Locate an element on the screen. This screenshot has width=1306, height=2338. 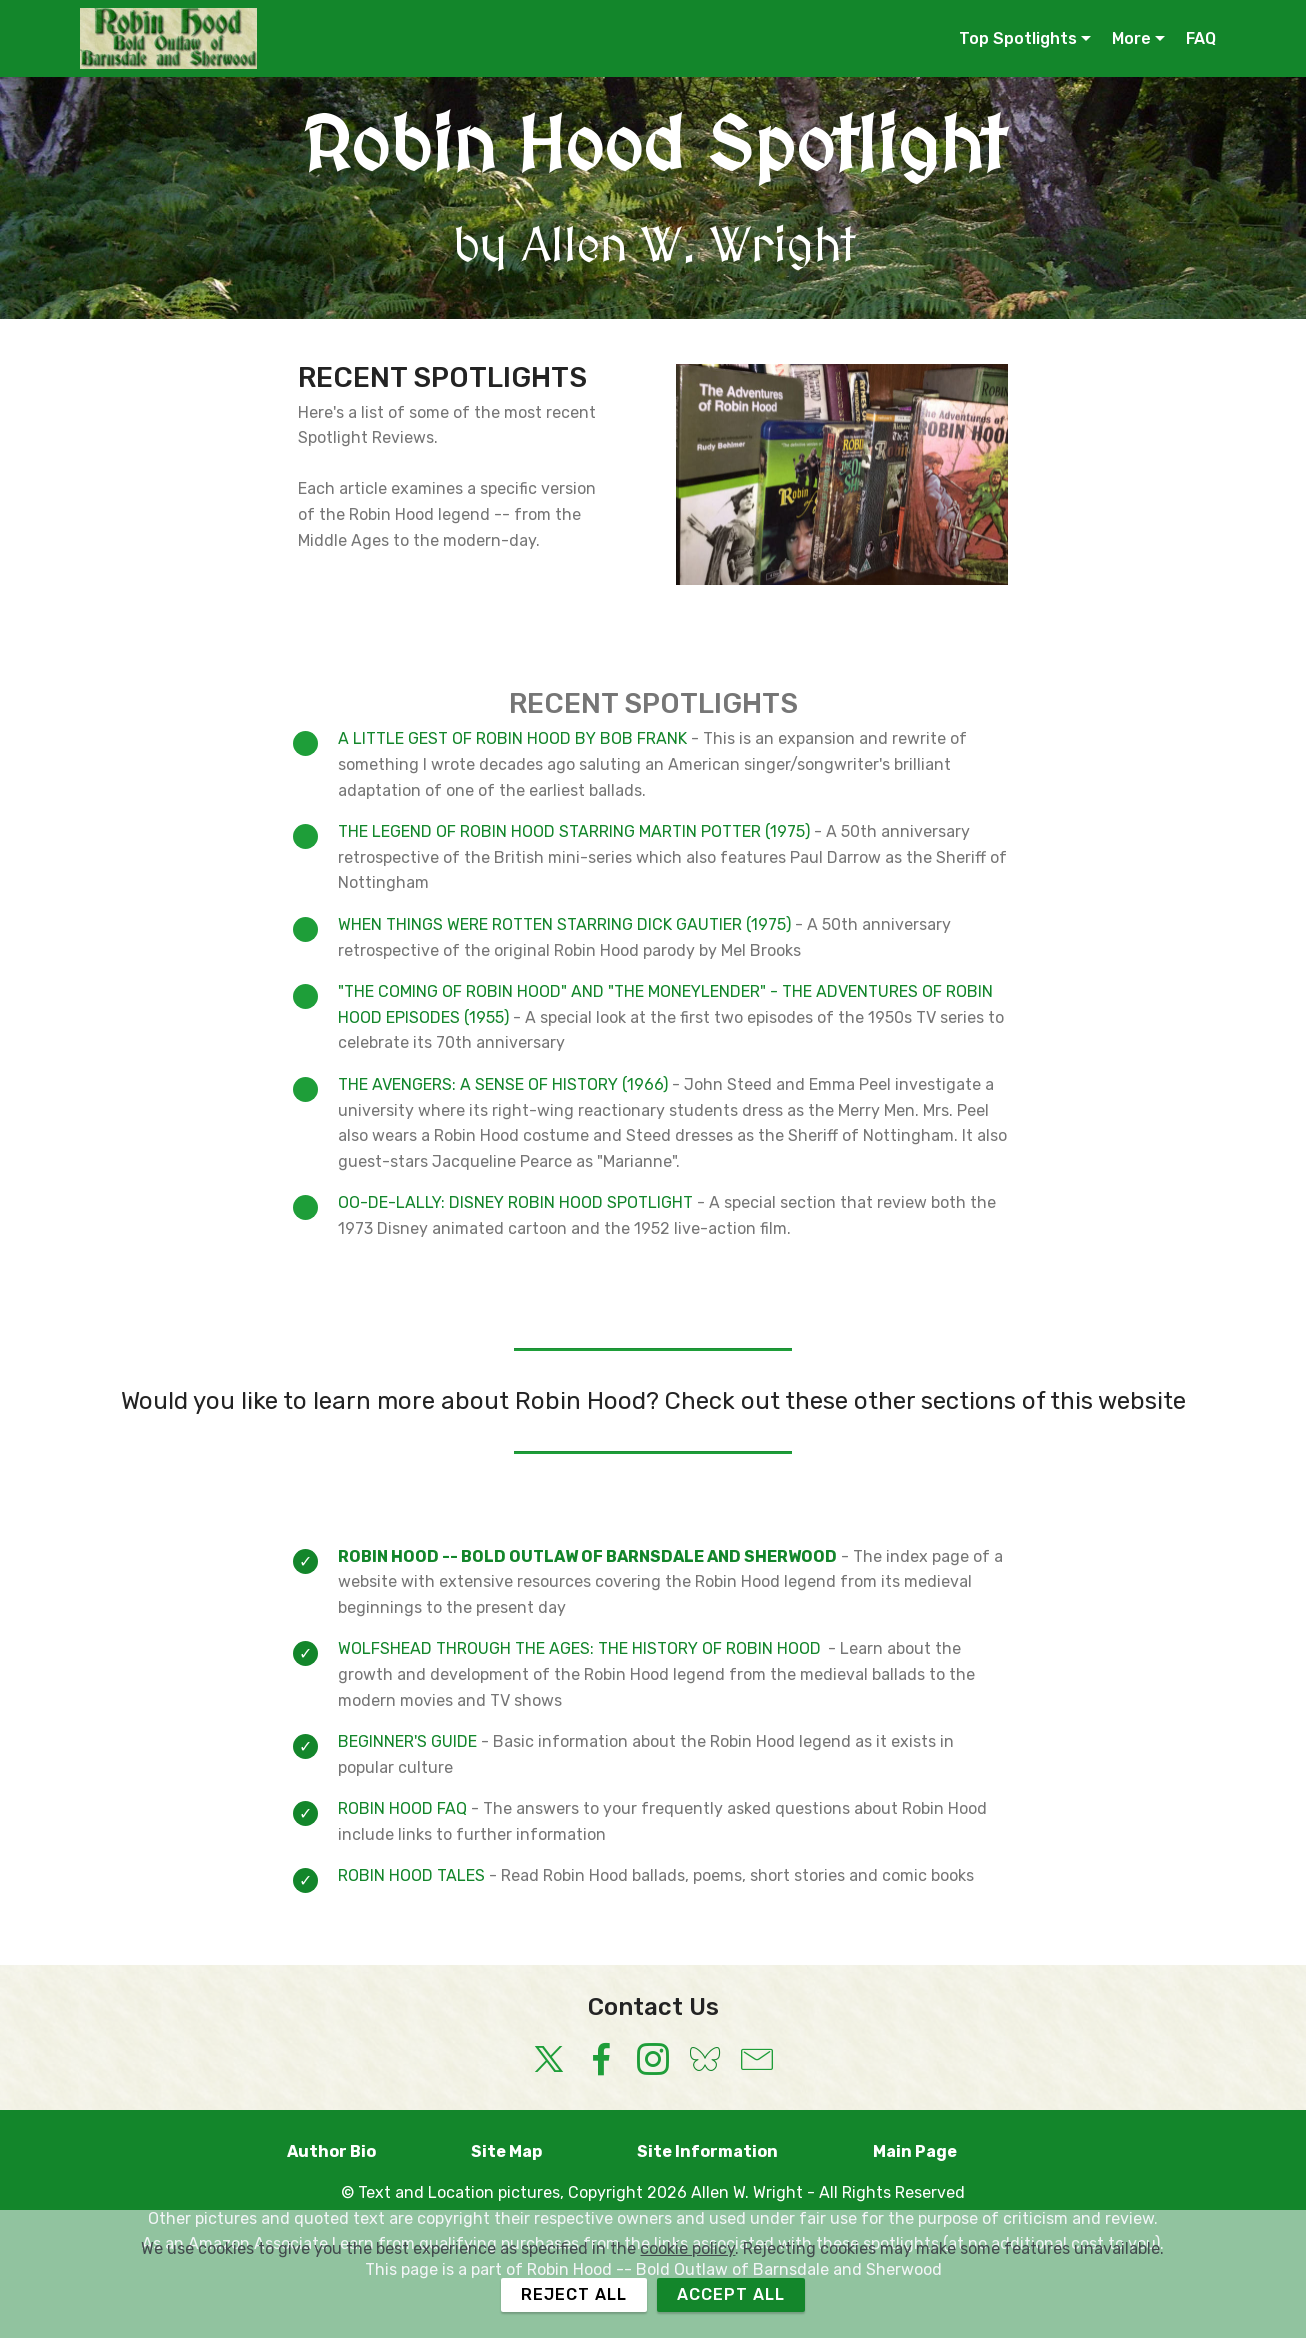
Site Map is located at coordinates (538, 2151).